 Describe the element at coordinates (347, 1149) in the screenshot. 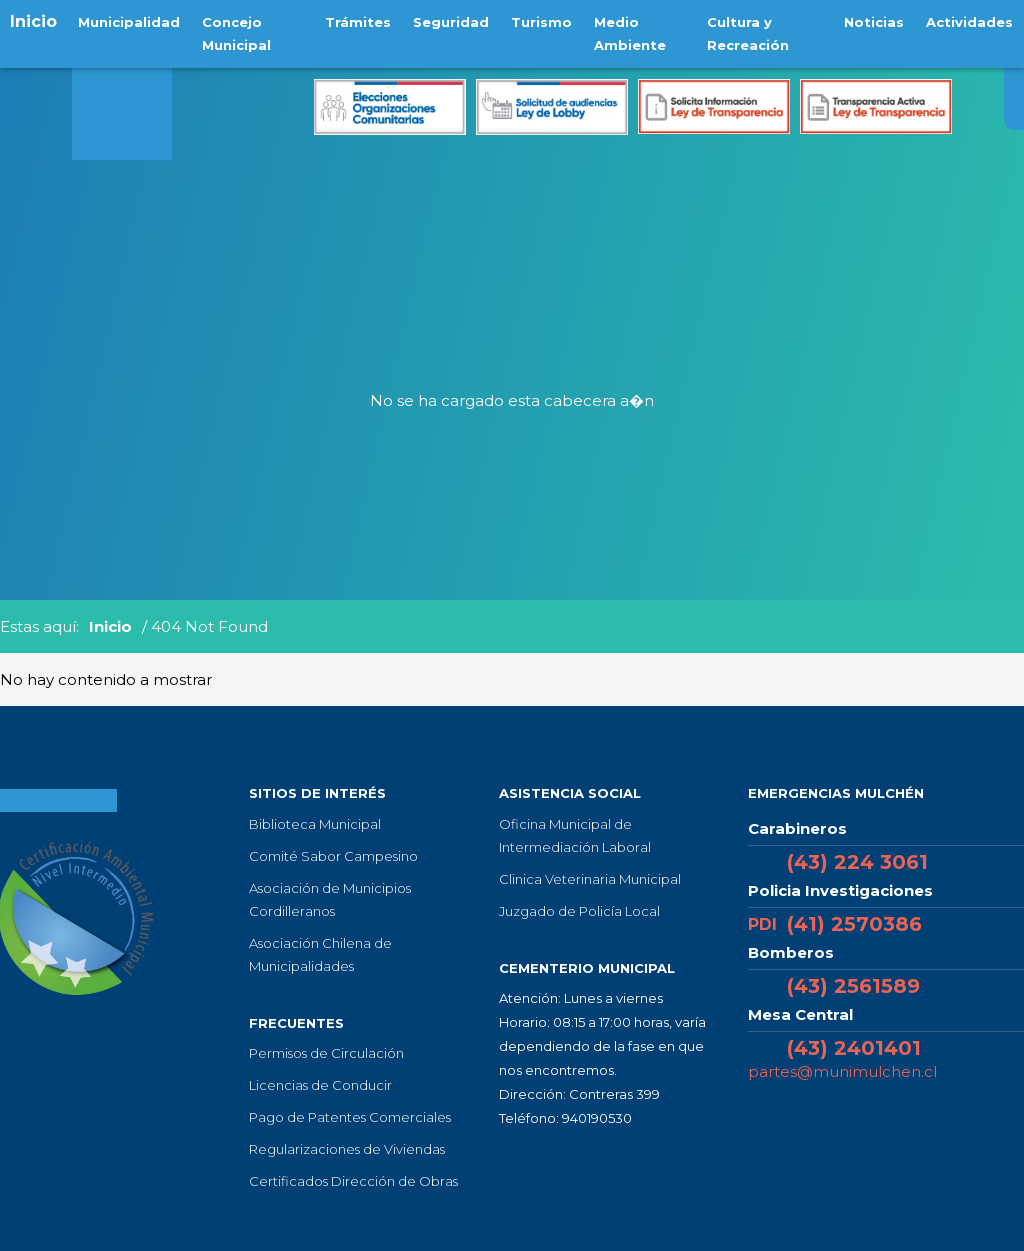

I see `Regularizaciones de Viviendas` at that location.